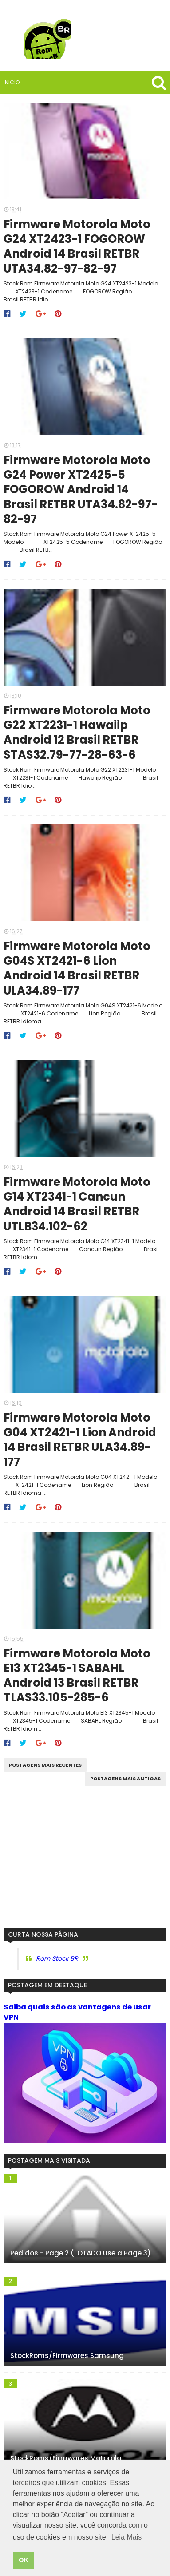 Image resolution: width=170 pixels, height=2576 pixels. I want to click on Saiba quais são as vantagens de usar VPN, so click(77, 2025).